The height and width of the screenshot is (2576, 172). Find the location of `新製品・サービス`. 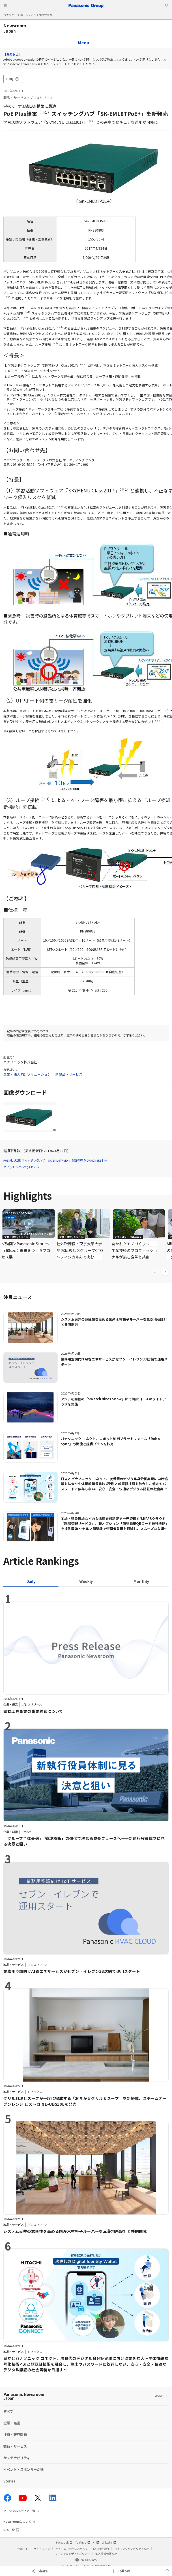

新製品・サービス is located at coordinates (68, 1074).